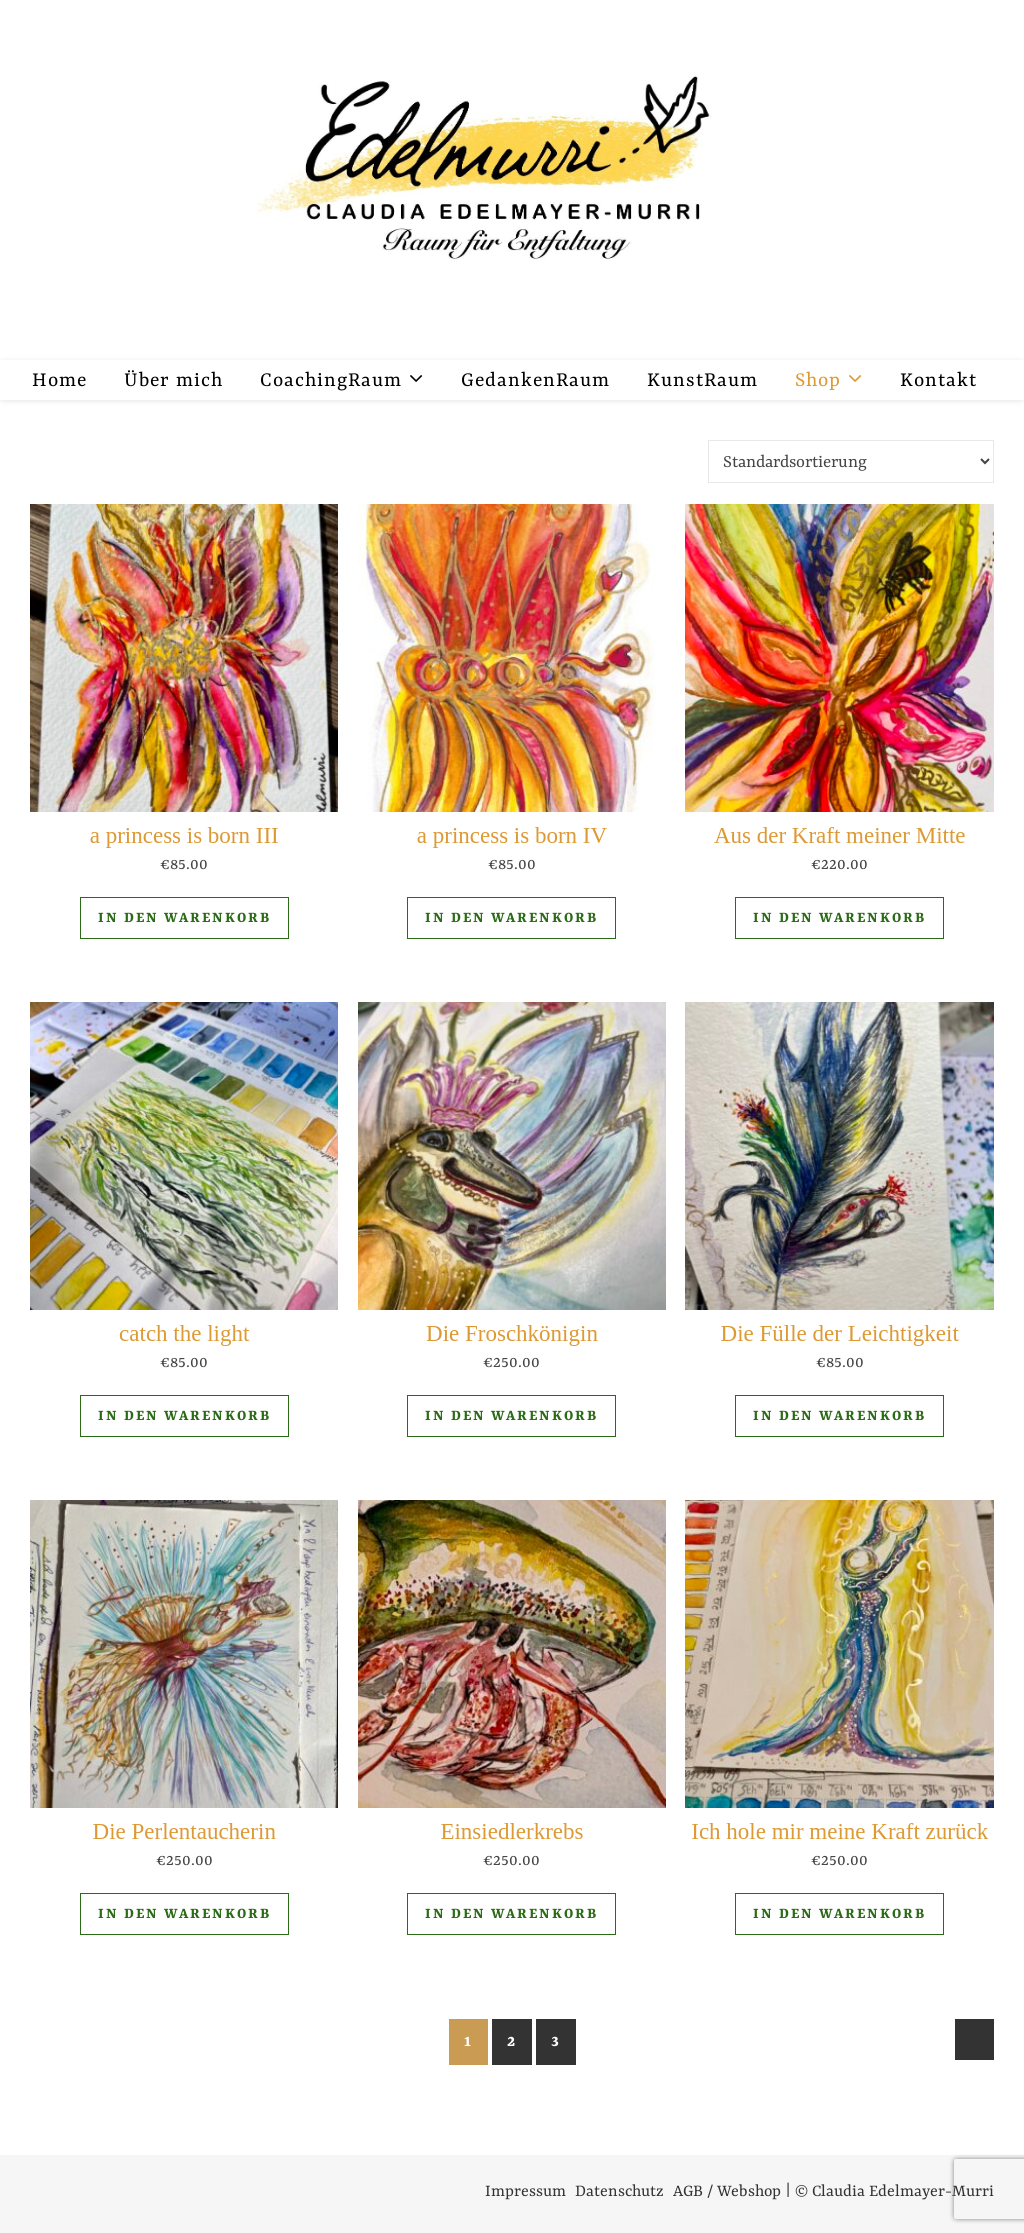  I want to click on In den Warenkorb [In den Warenkorb legen: „Ich hole mir meine Kraft zurück“], so click(839, 1914).